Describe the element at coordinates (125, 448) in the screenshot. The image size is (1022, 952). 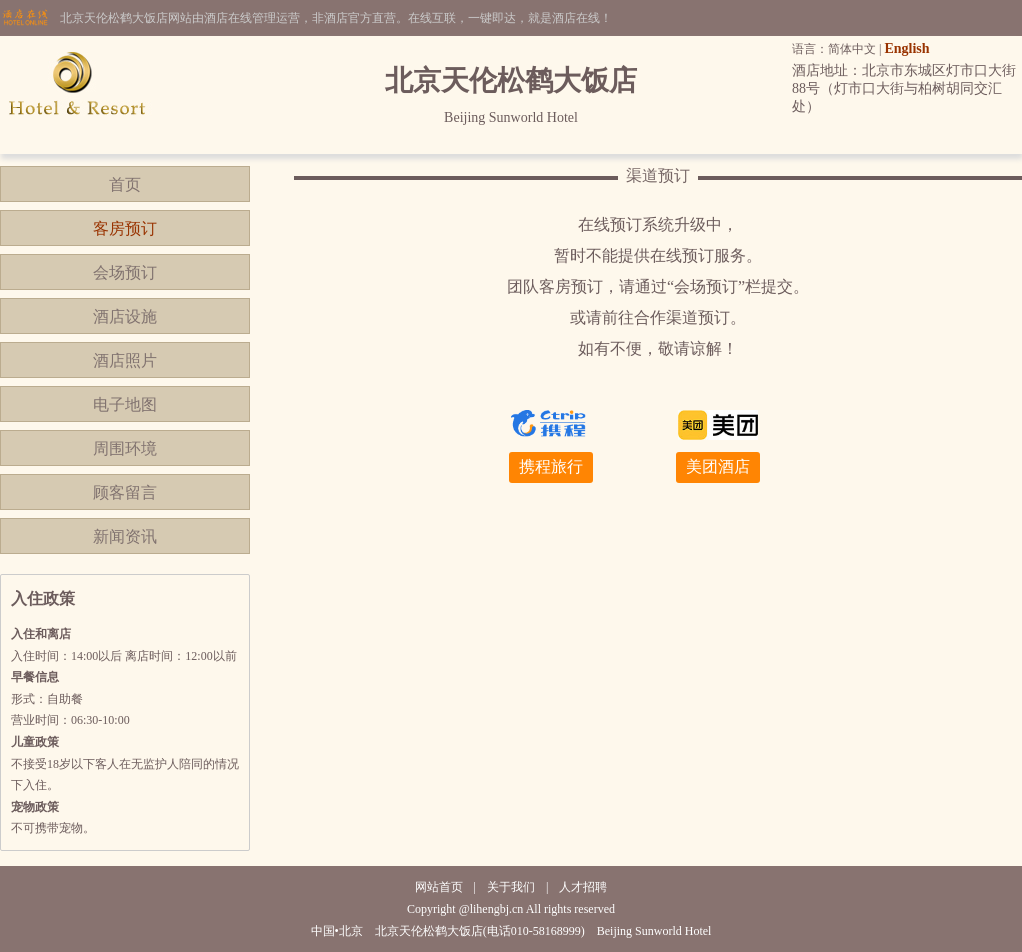
I see `周围环境` at that location.